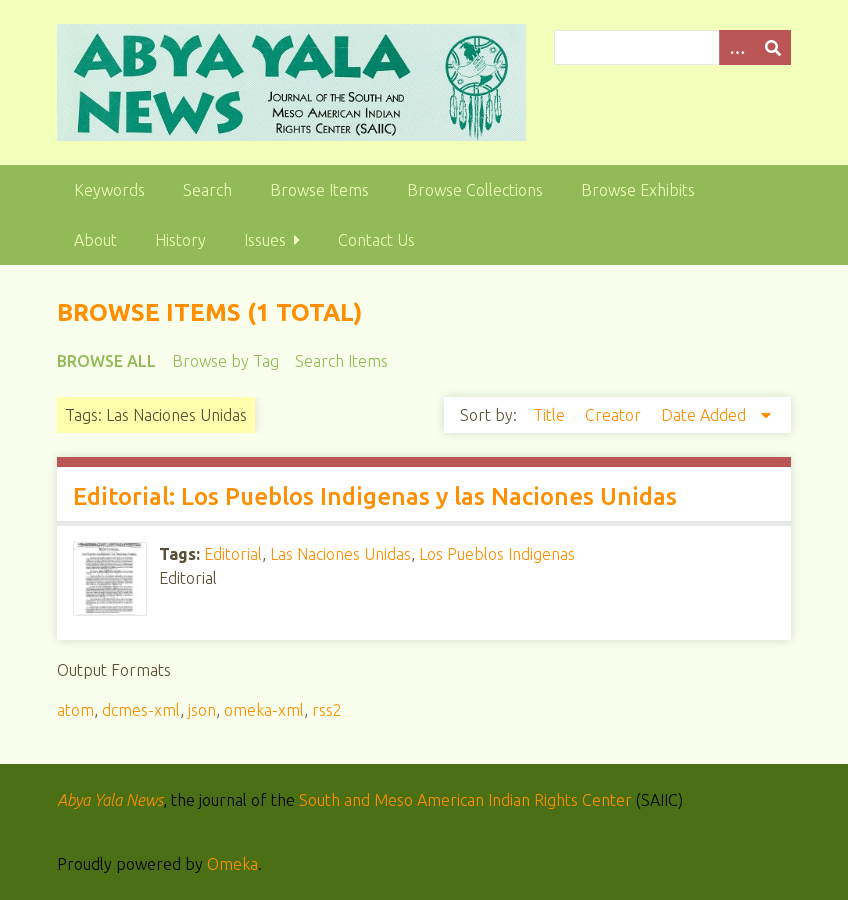 This screenshot has width=848, height=900. Describe the element at coordinates (615, 415) in the screenshot. I see `Creator [Sort ascending Creator]` at that location.